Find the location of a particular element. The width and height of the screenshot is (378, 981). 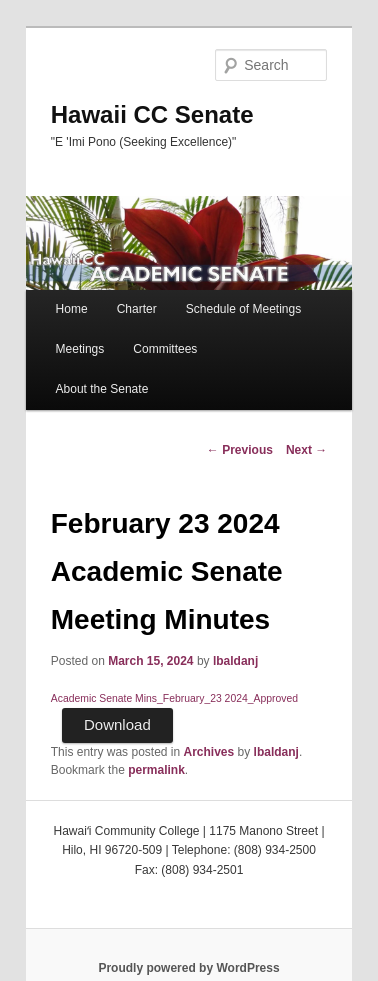

Archives is located at coordinates (209, 752).